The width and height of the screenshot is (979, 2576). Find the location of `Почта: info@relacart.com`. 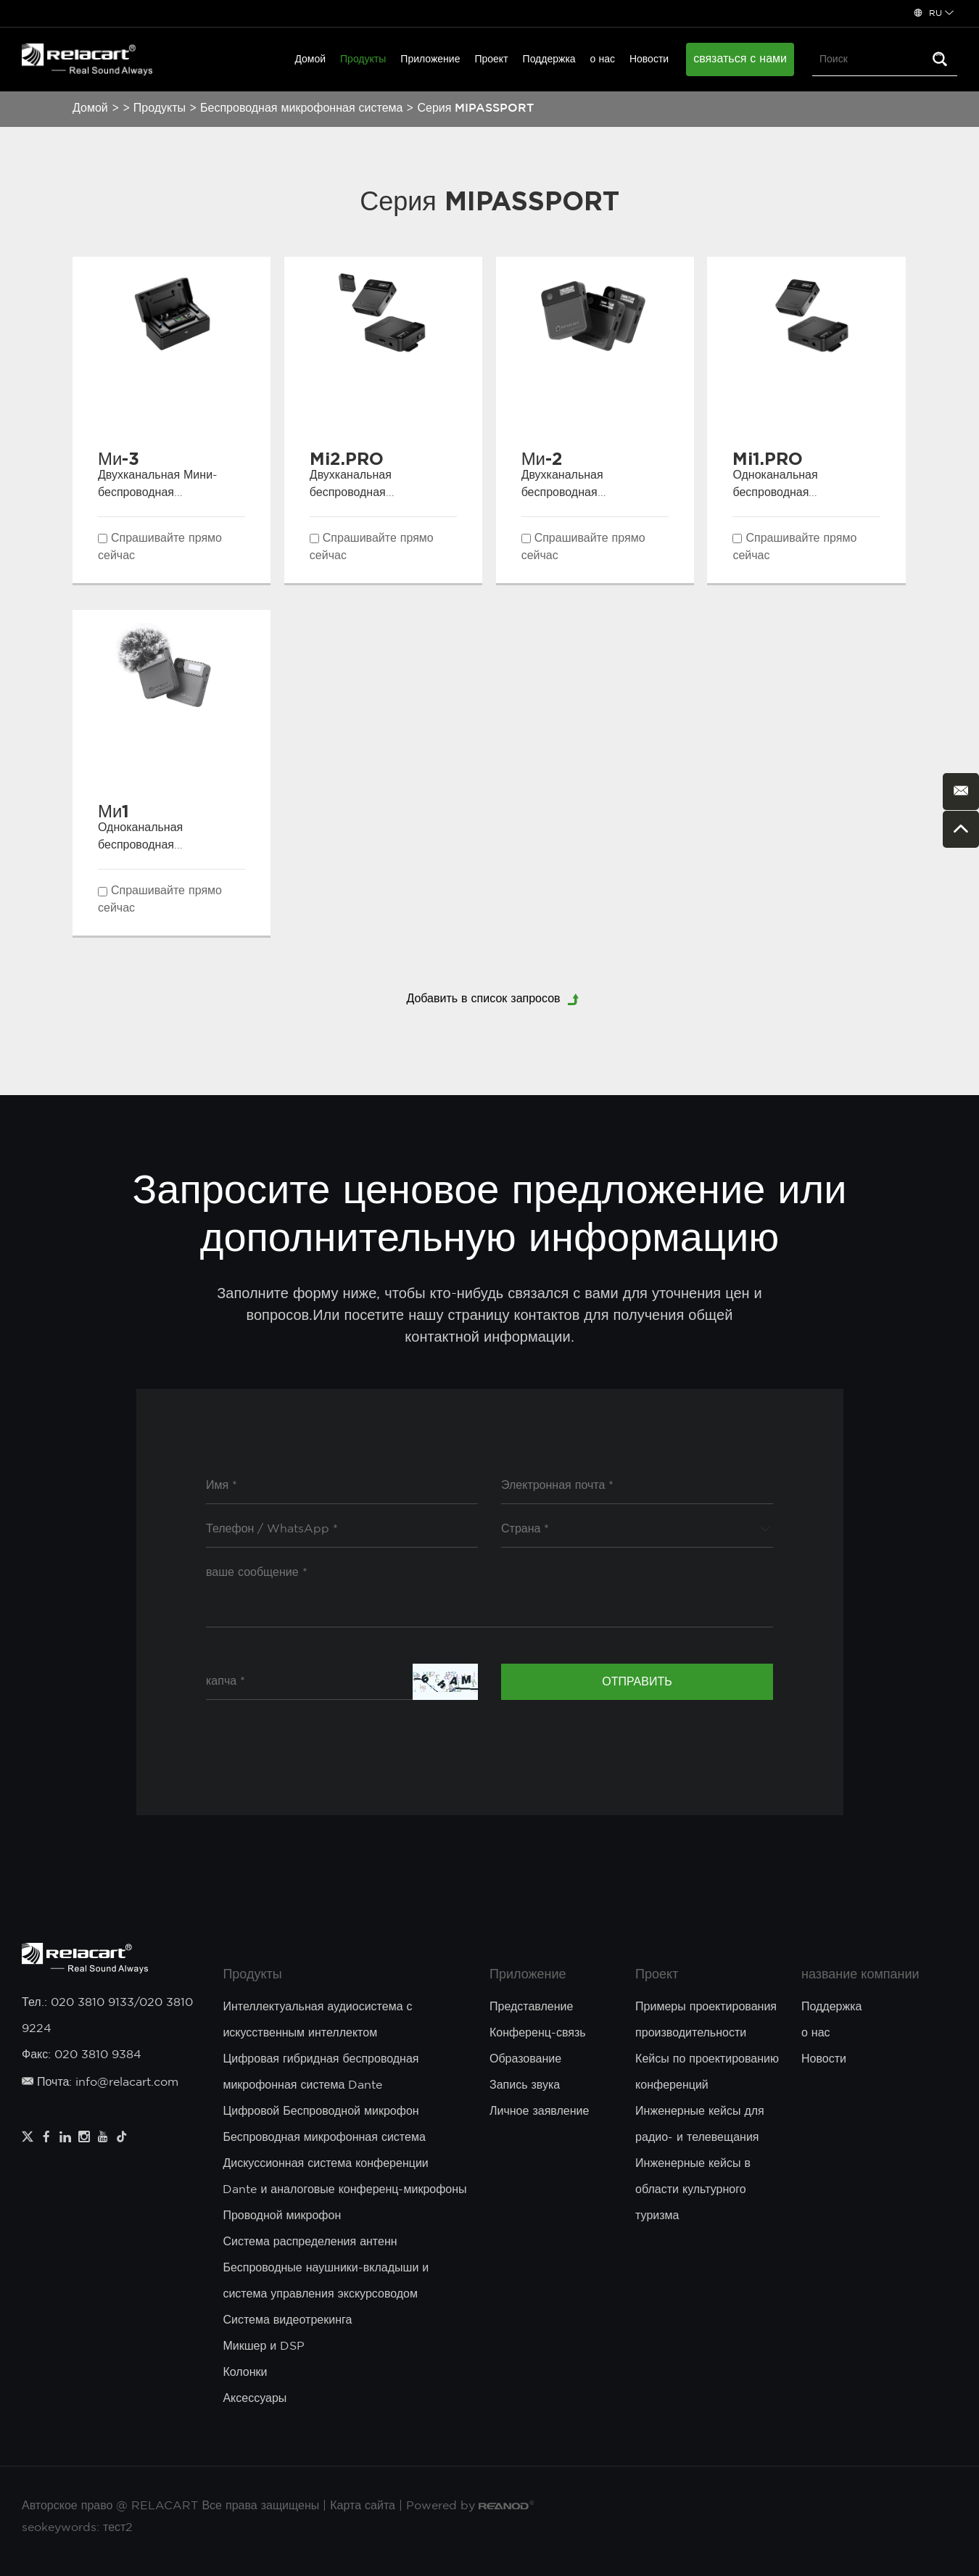

Почта: info@relacart.com is located at coordinates (100, 2082).